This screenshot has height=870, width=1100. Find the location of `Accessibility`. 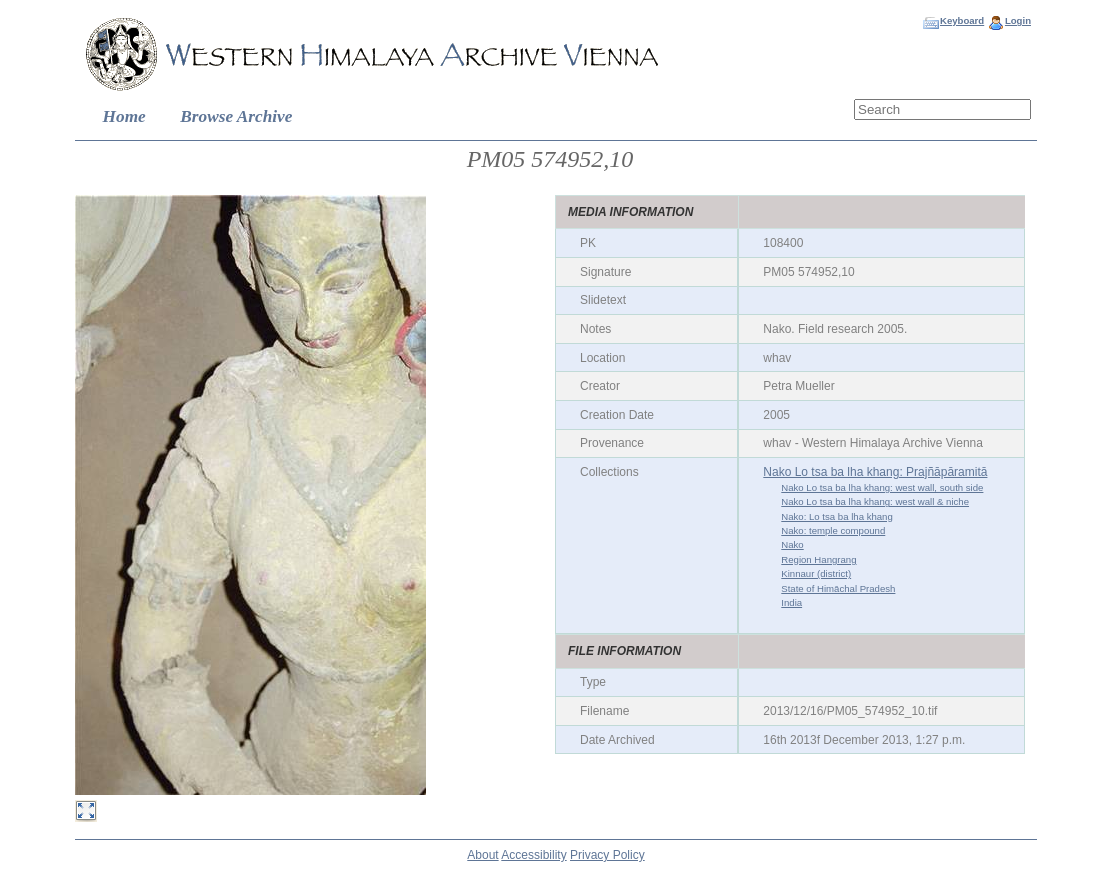

Accessibility is located at coordinates (533, 855).